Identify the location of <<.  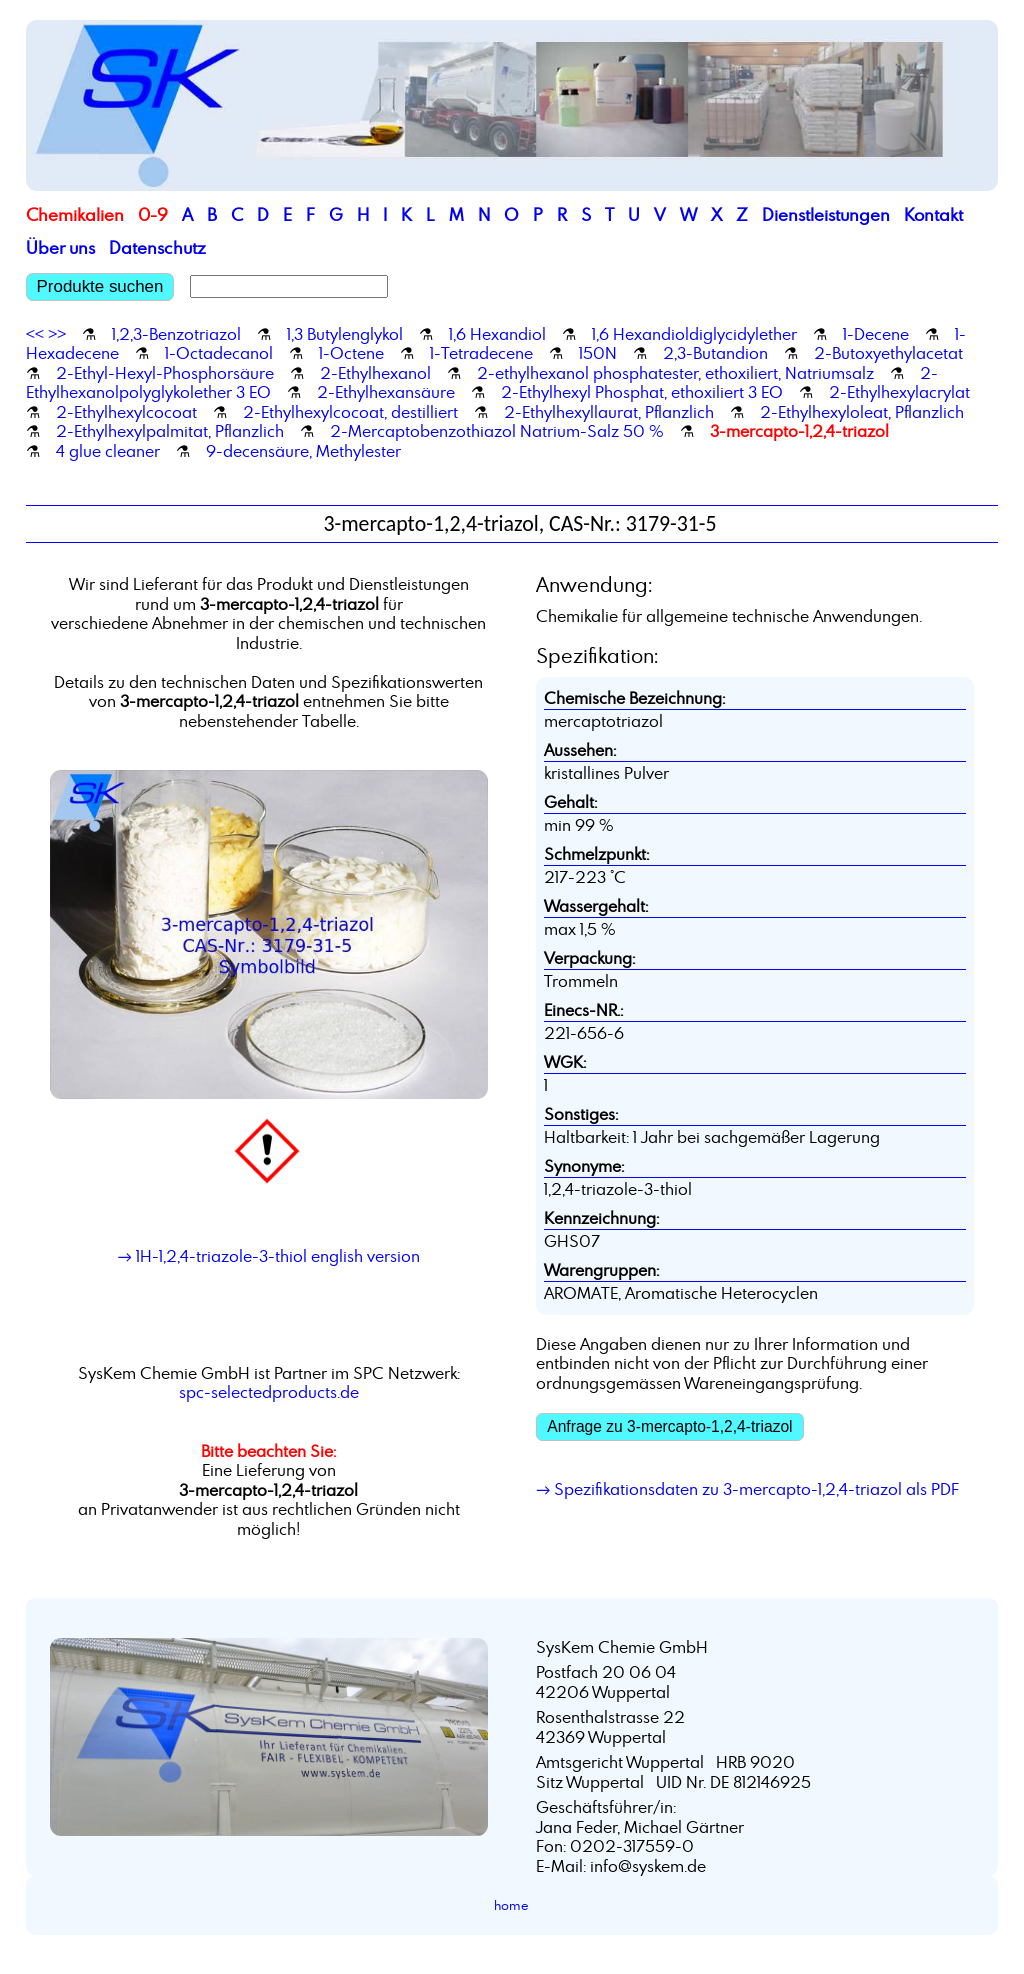
(35, 334).